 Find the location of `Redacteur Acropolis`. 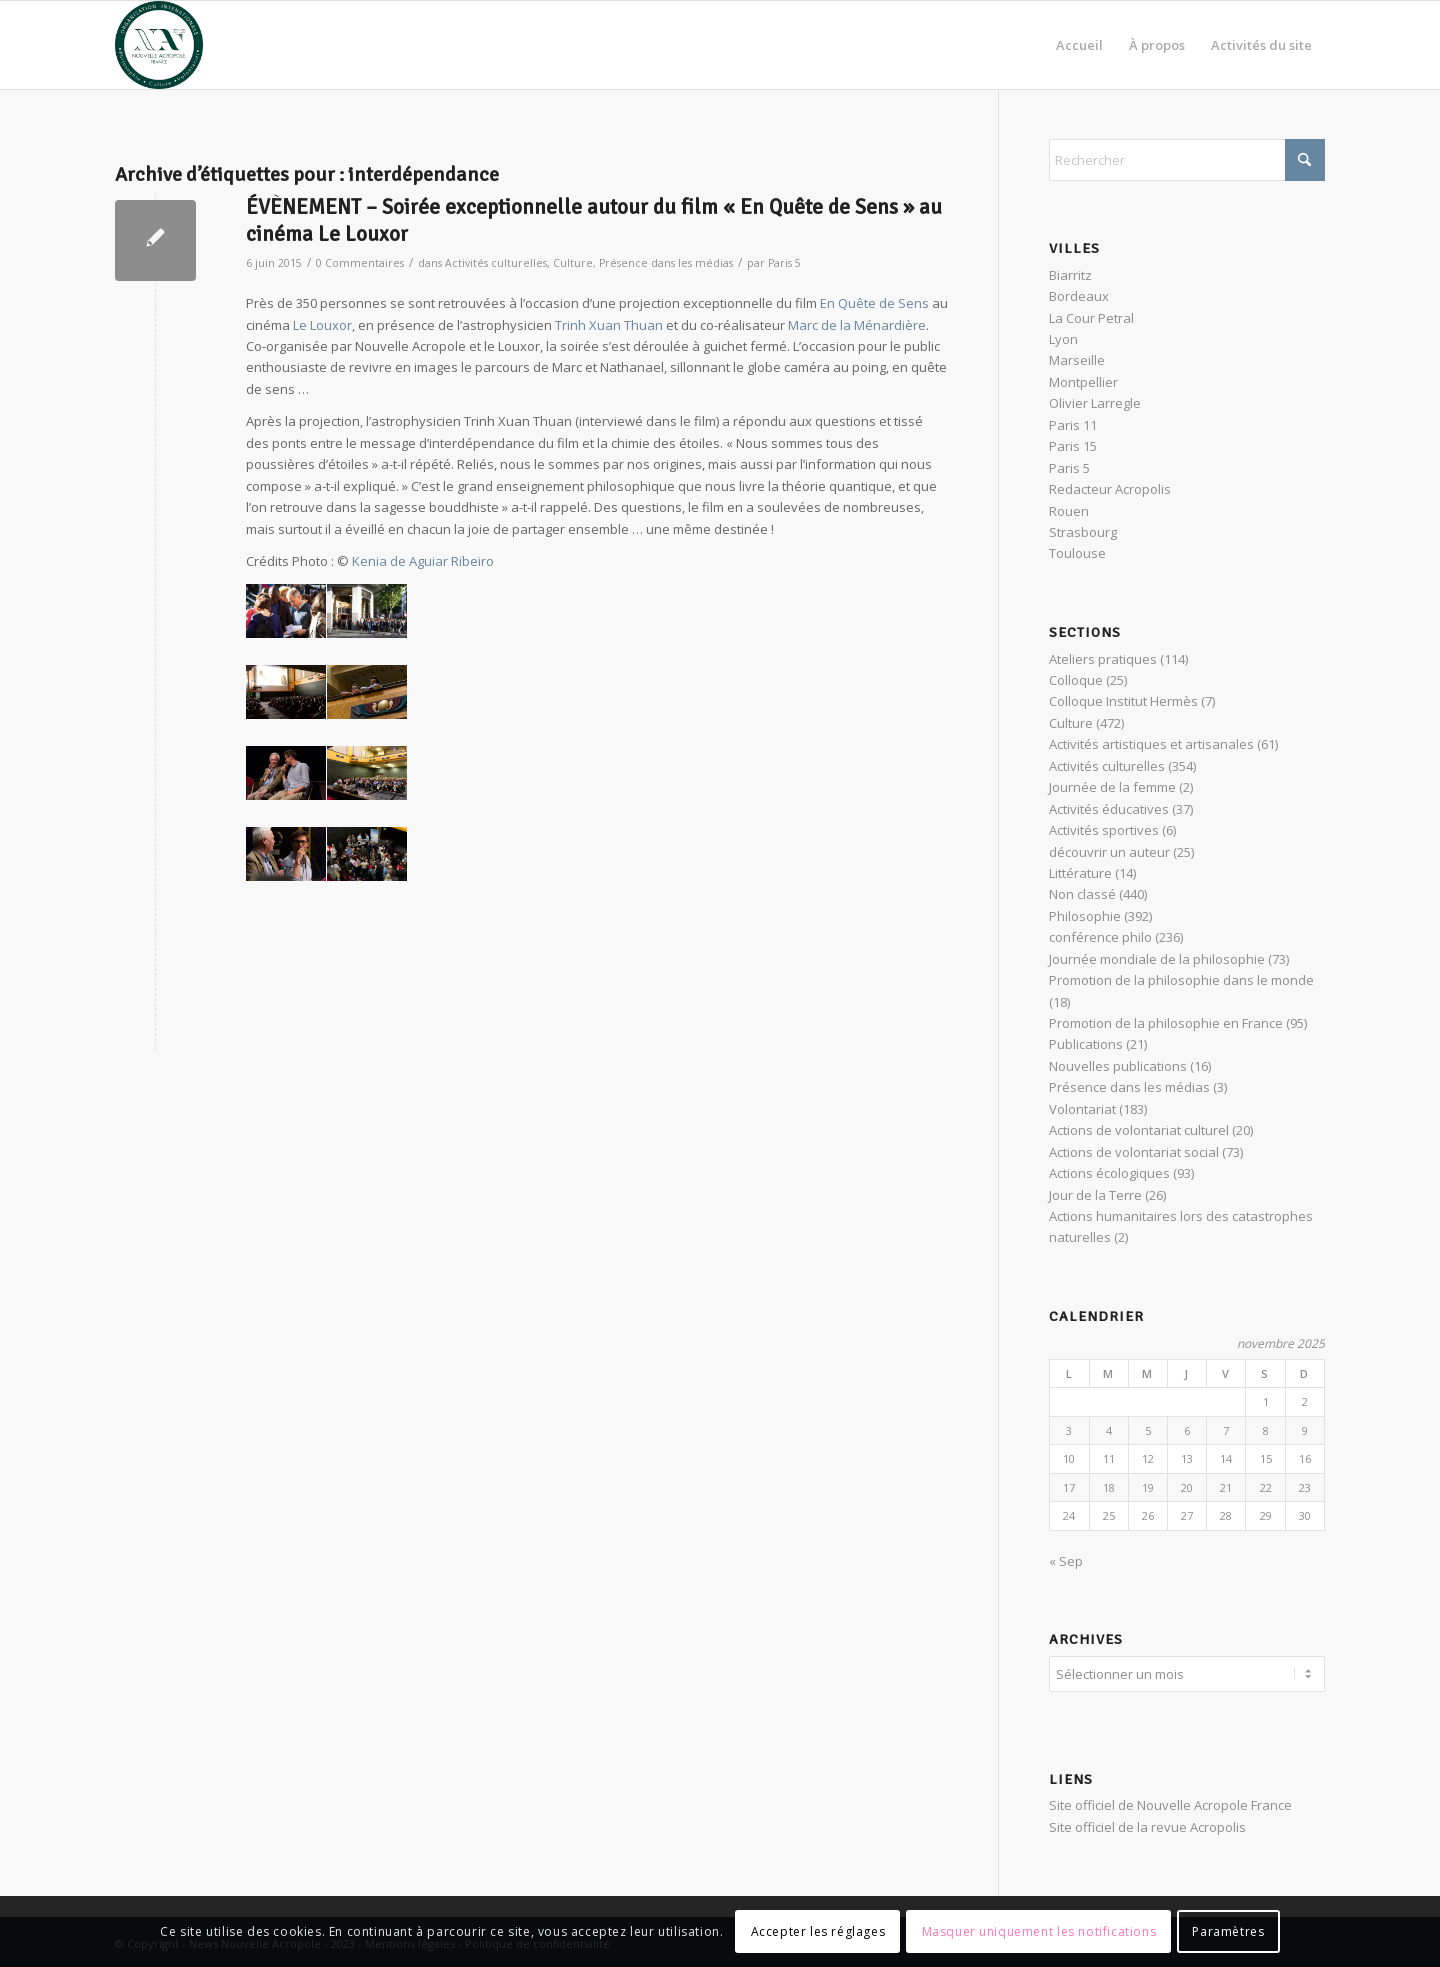

Redacteur Acropolis is located at coordinates (1110, 489).